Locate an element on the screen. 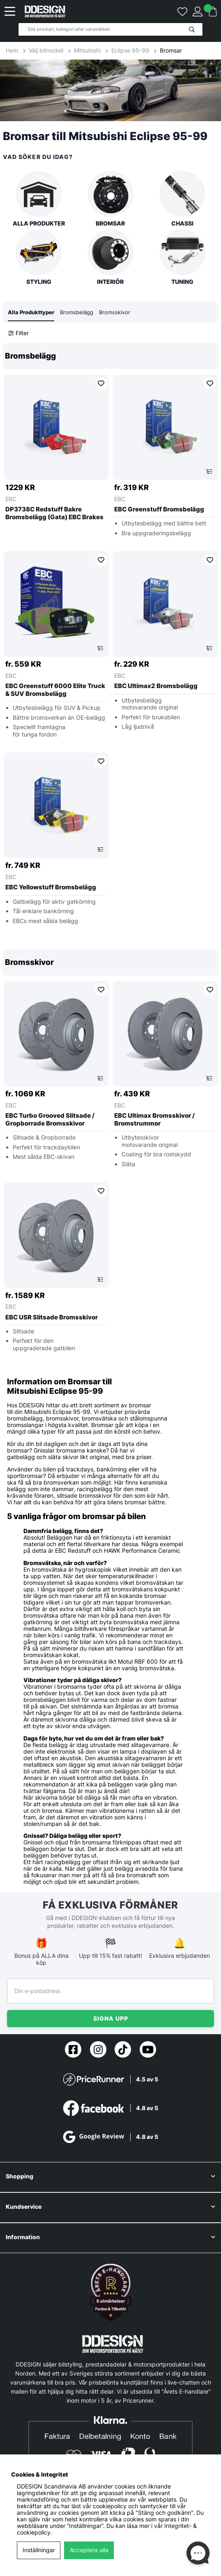 This screenshot has height=2576, width=221. [Sök] is located at coordinates (110, 29).